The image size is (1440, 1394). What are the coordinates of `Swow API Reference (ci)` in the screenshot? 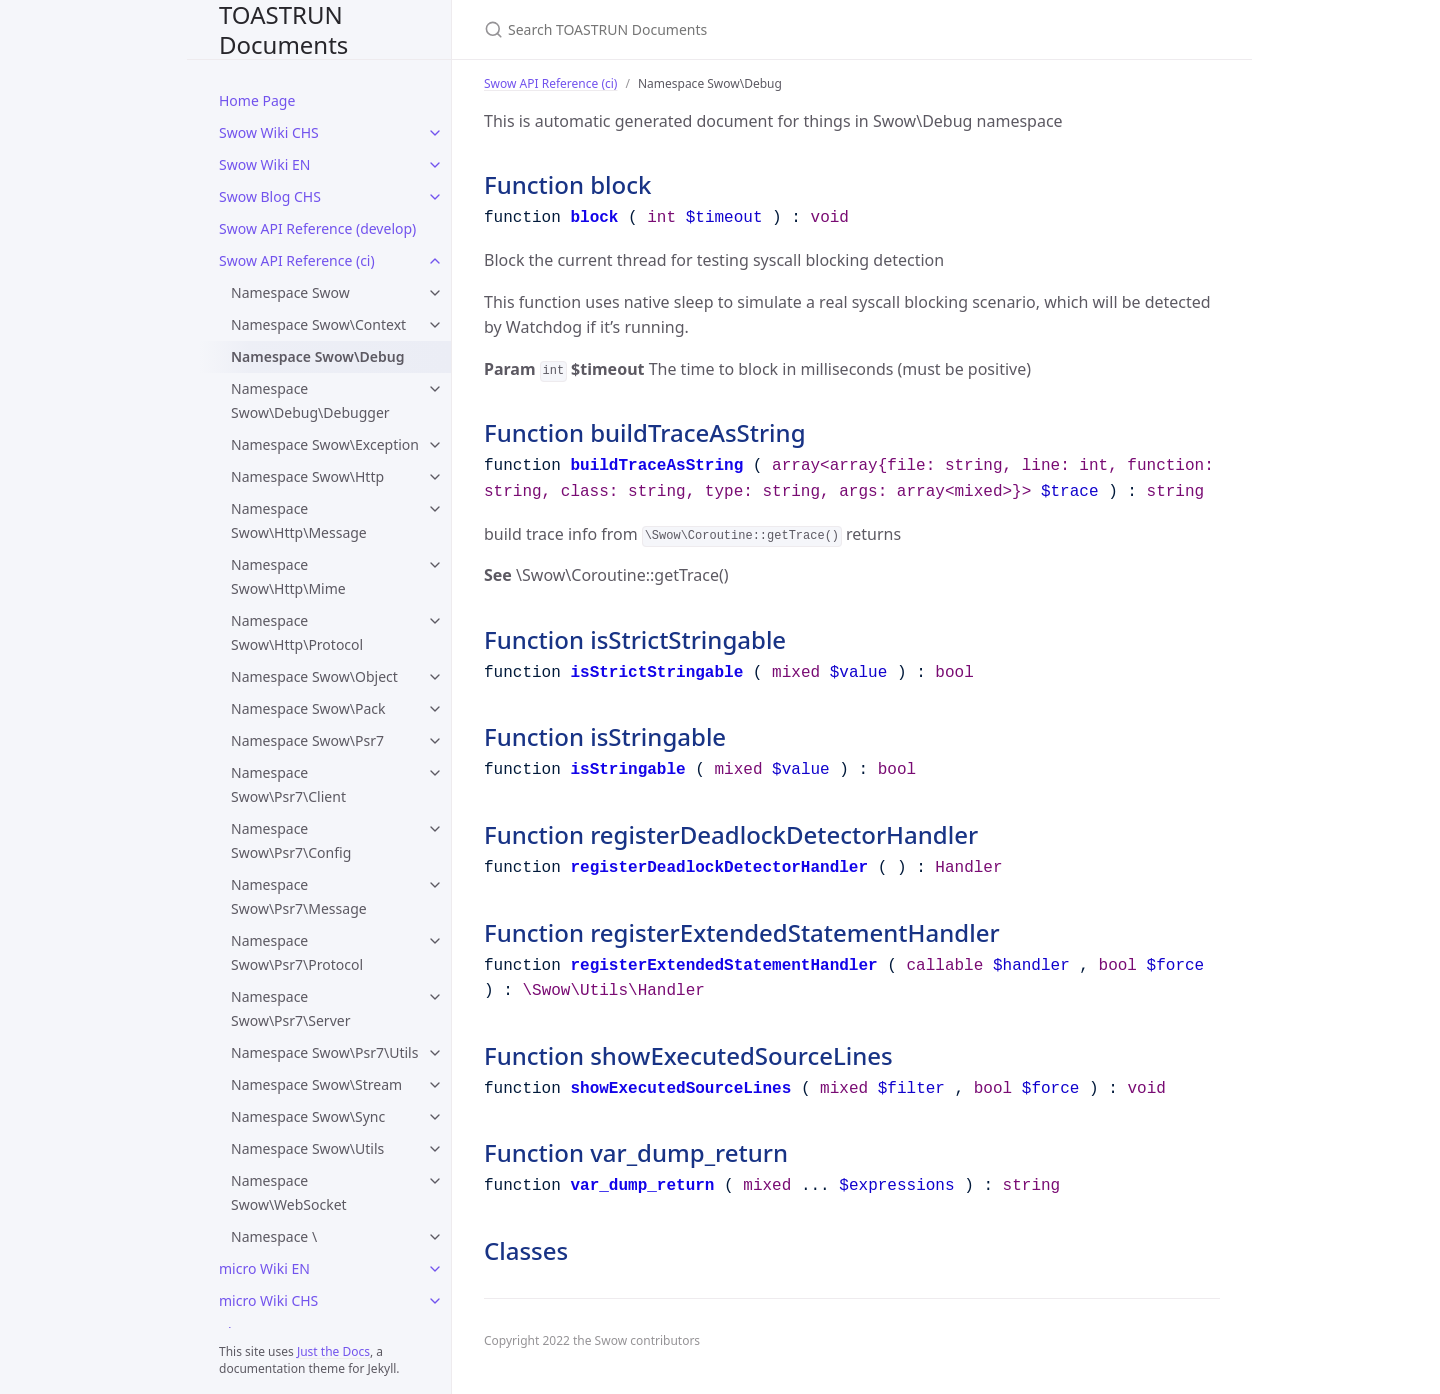 It's located at (297, 260).